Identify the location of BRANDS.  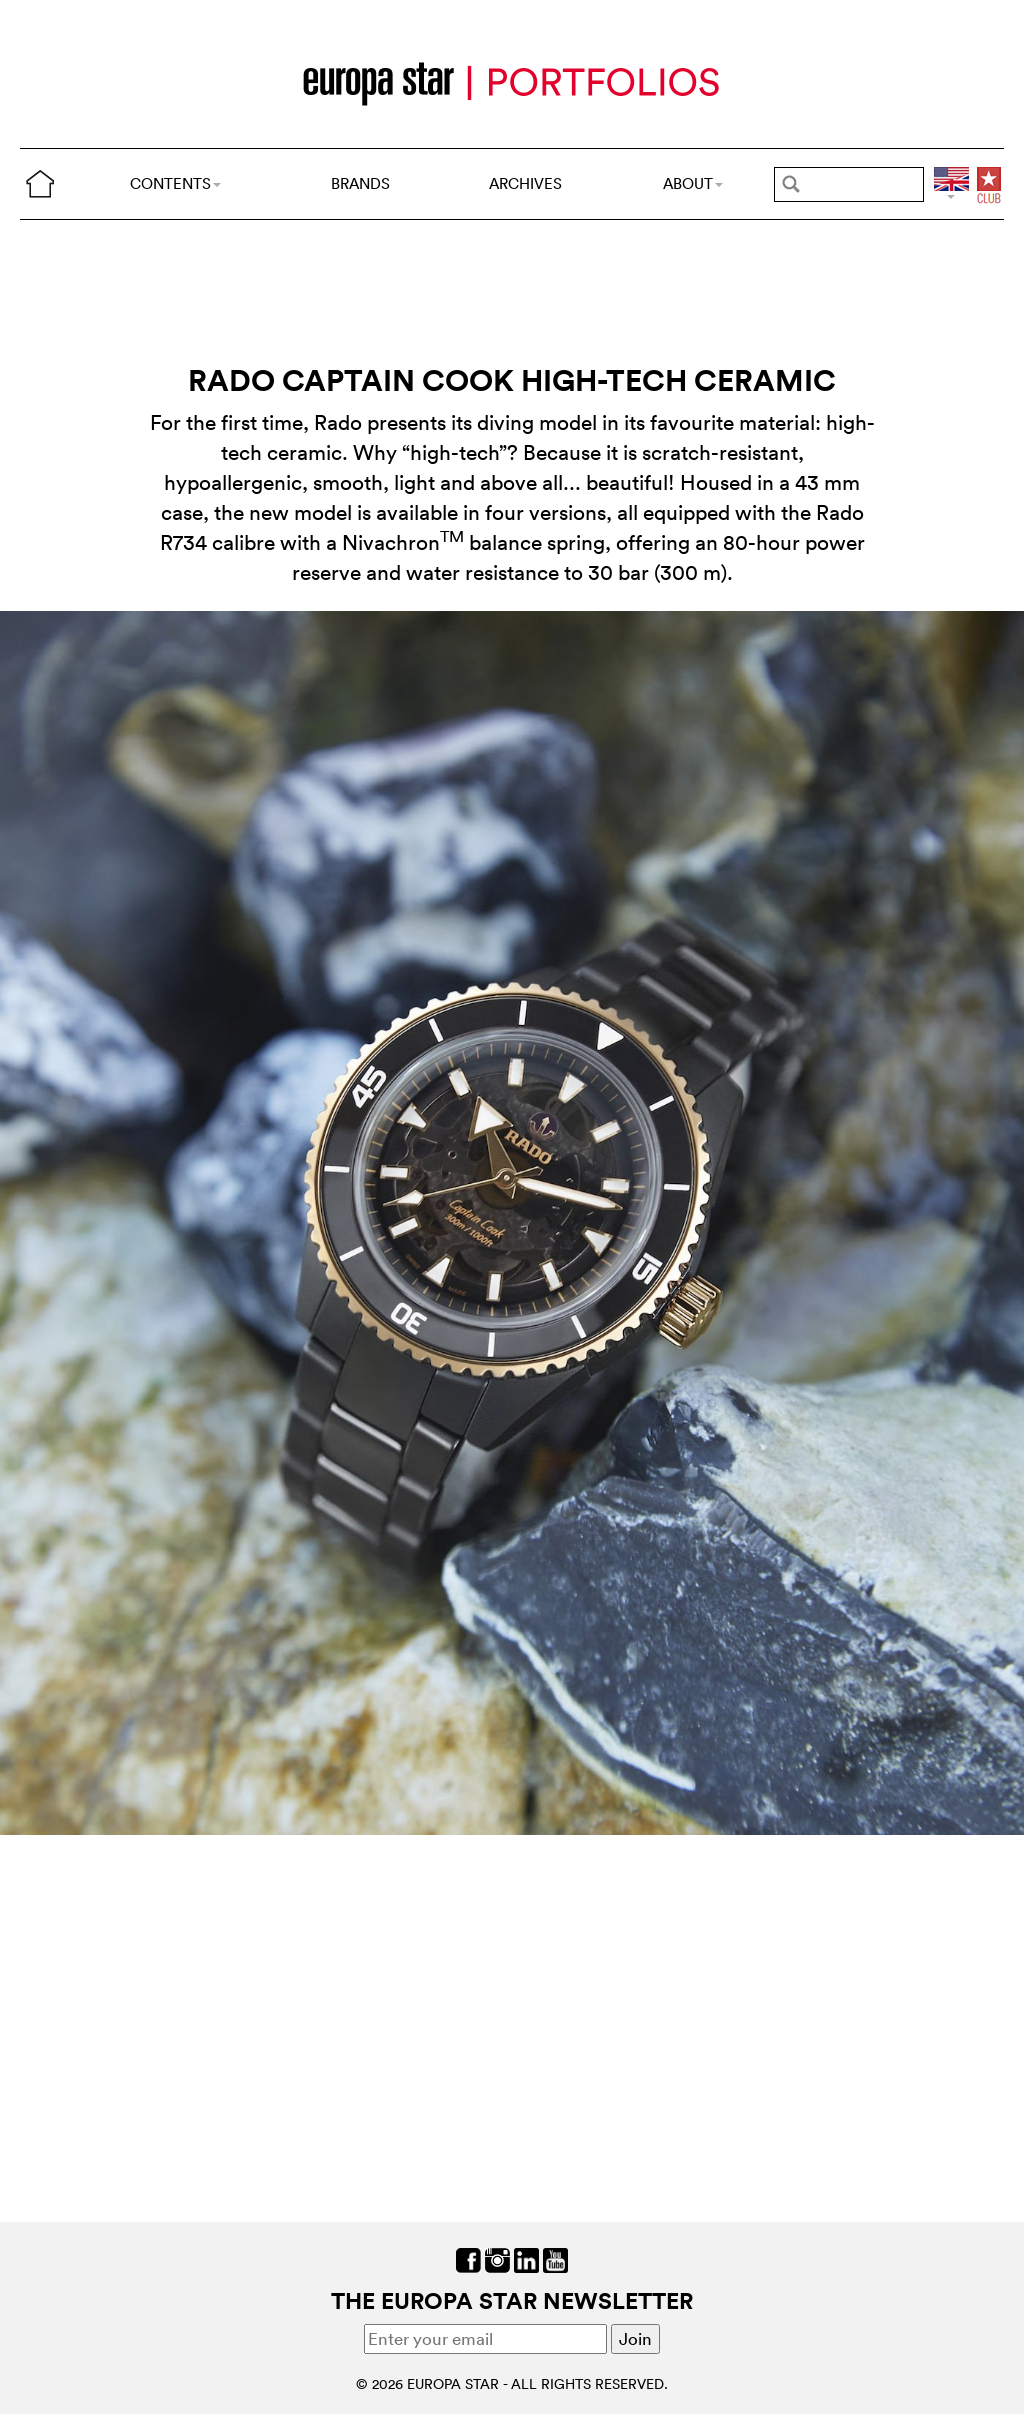
(360, 183).